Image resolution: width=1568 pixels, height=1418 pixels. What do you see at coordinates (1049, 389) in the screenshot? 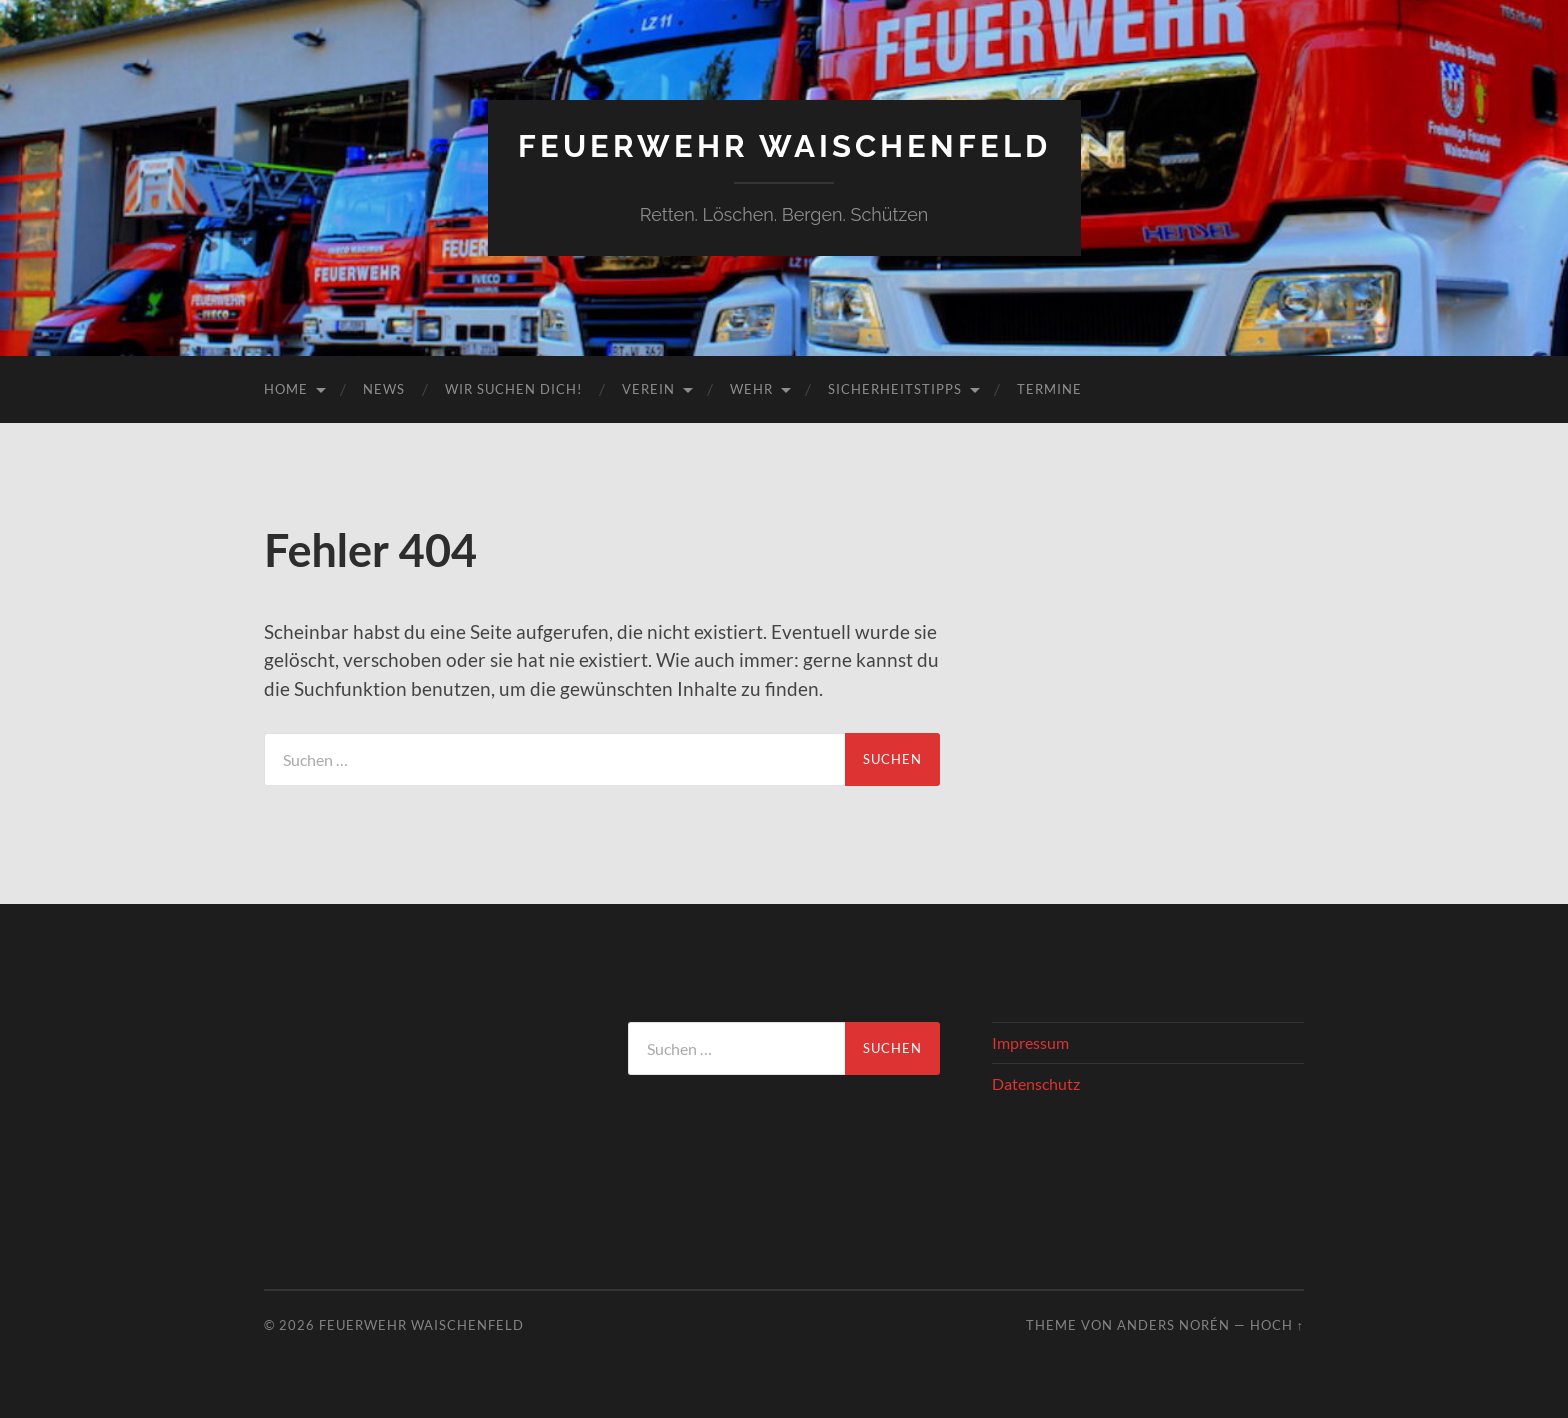
I see `Termine` at bounding box center [1049, 389].